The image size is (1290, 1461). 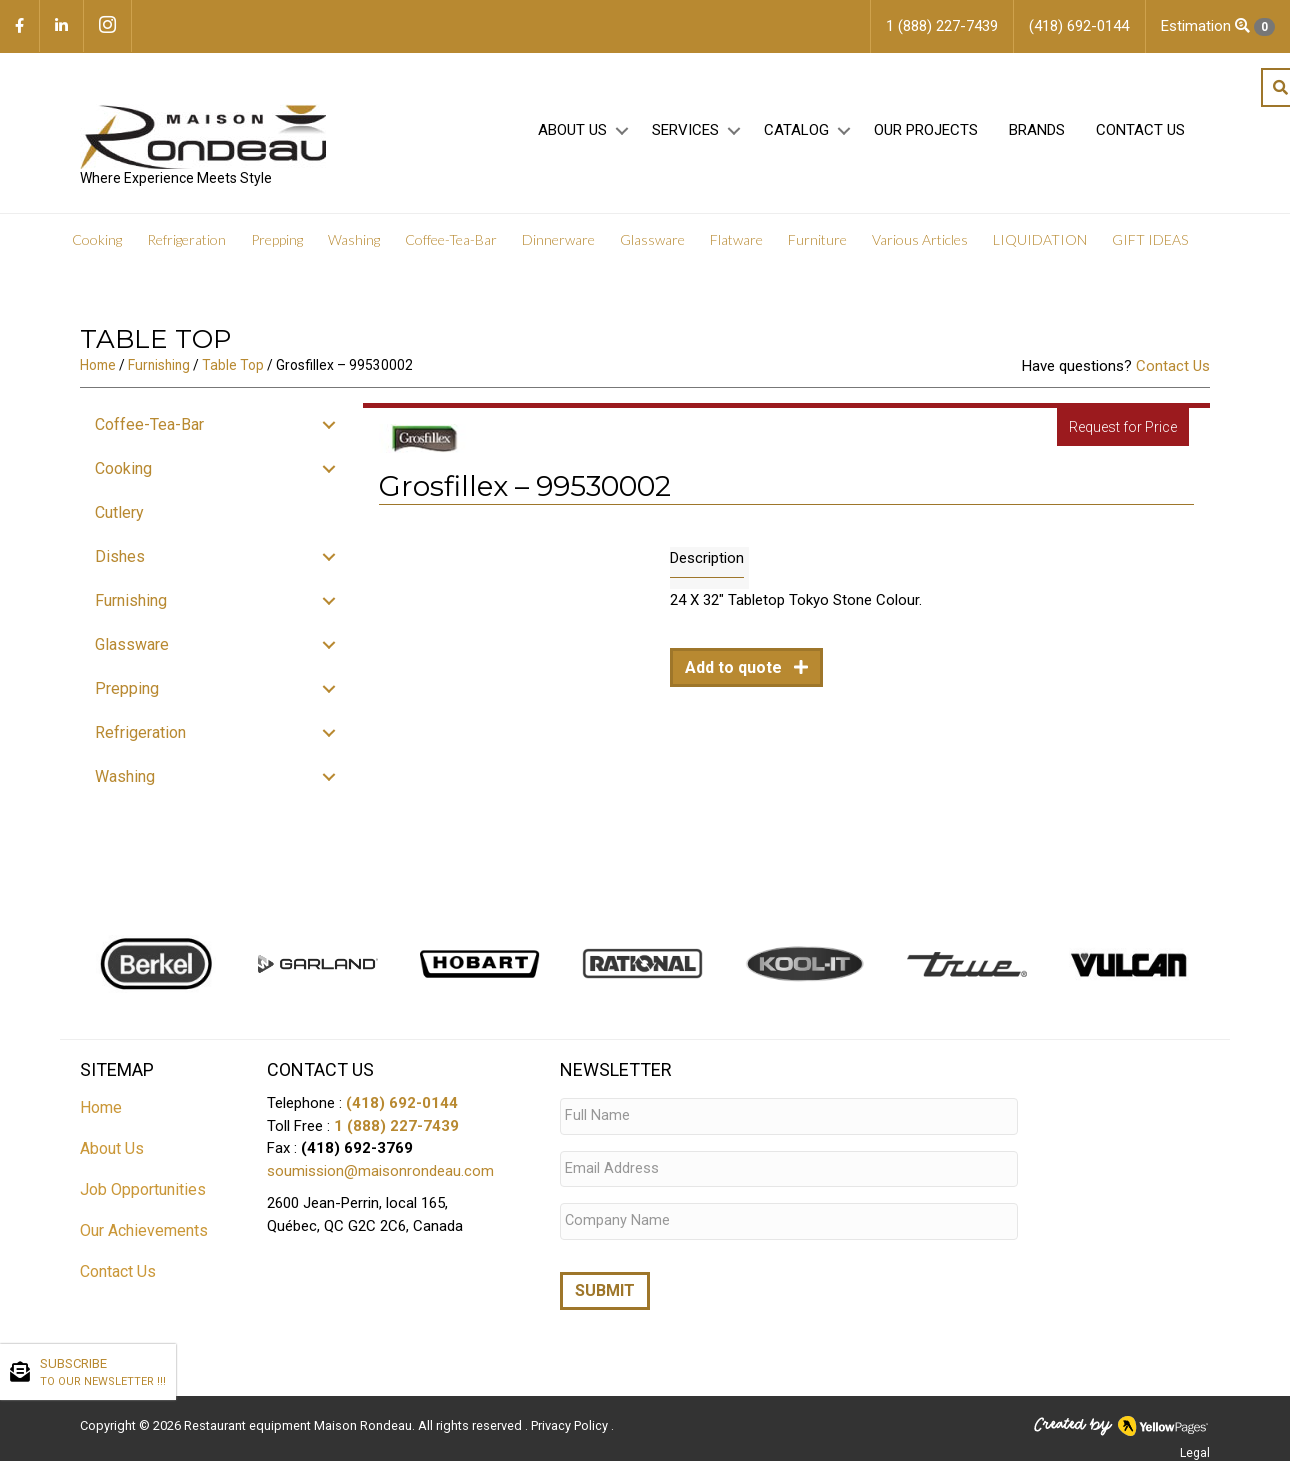 What do you see at coordinates (652, 239) in the screenshot?
I see `Glassware [menuitem]` at bounding box center [652, 239].